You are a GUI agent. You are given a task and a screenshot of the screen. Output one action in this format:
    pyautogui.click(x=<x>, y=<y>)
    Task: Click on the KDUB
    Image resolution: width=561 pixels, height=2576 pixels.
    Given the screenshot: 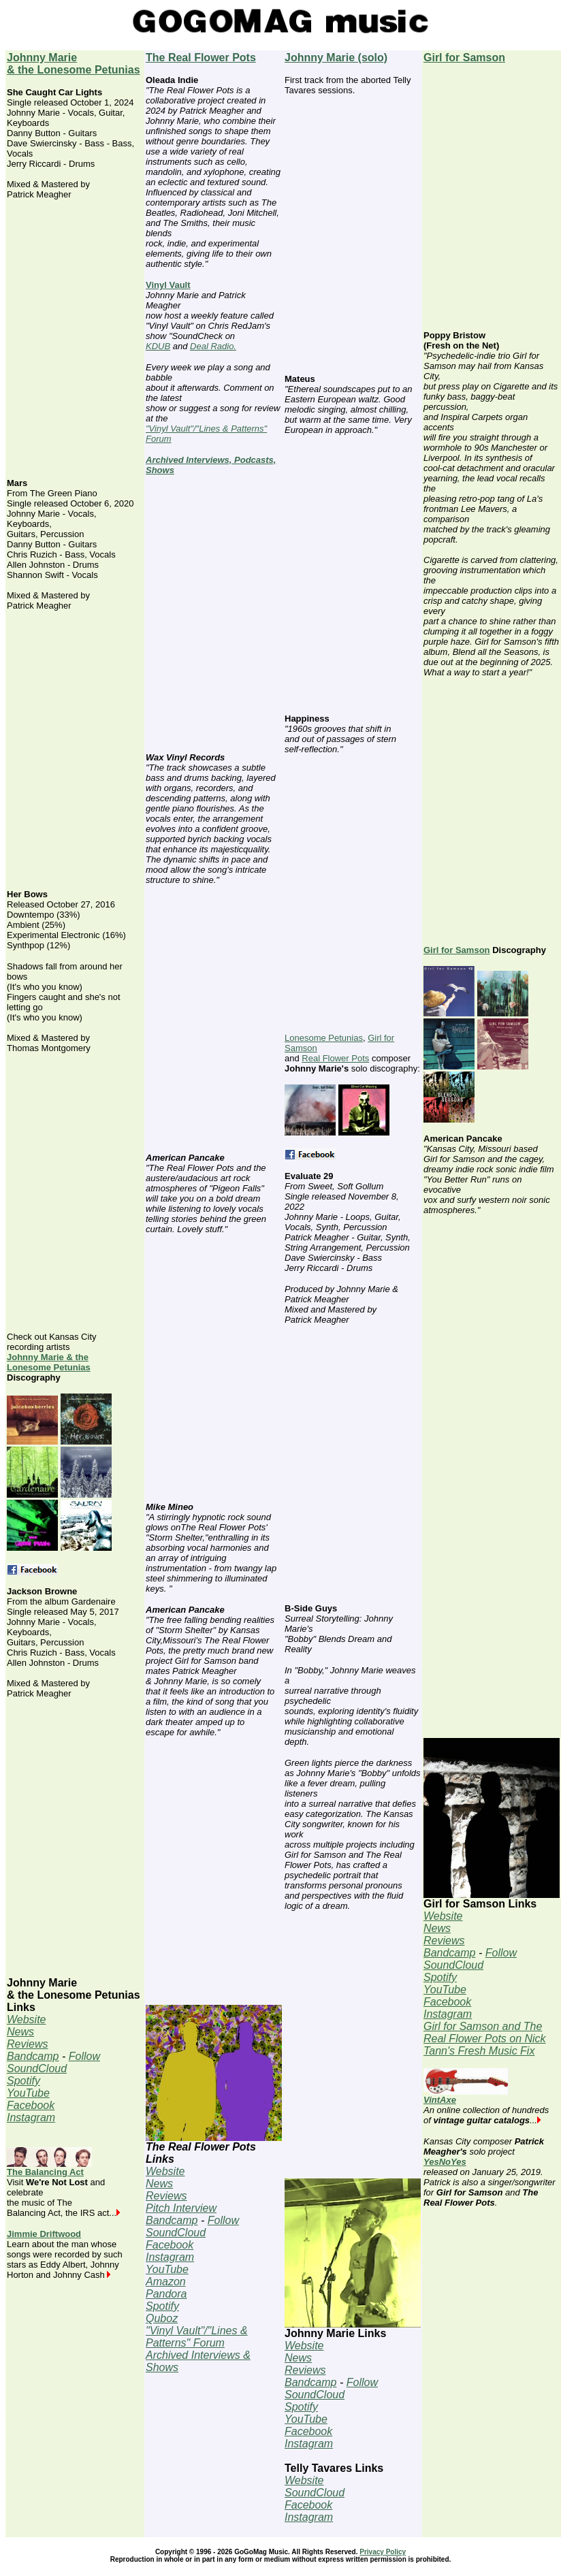 What is the action you would take?
    pyautogui.click(x=158, y=346)
    